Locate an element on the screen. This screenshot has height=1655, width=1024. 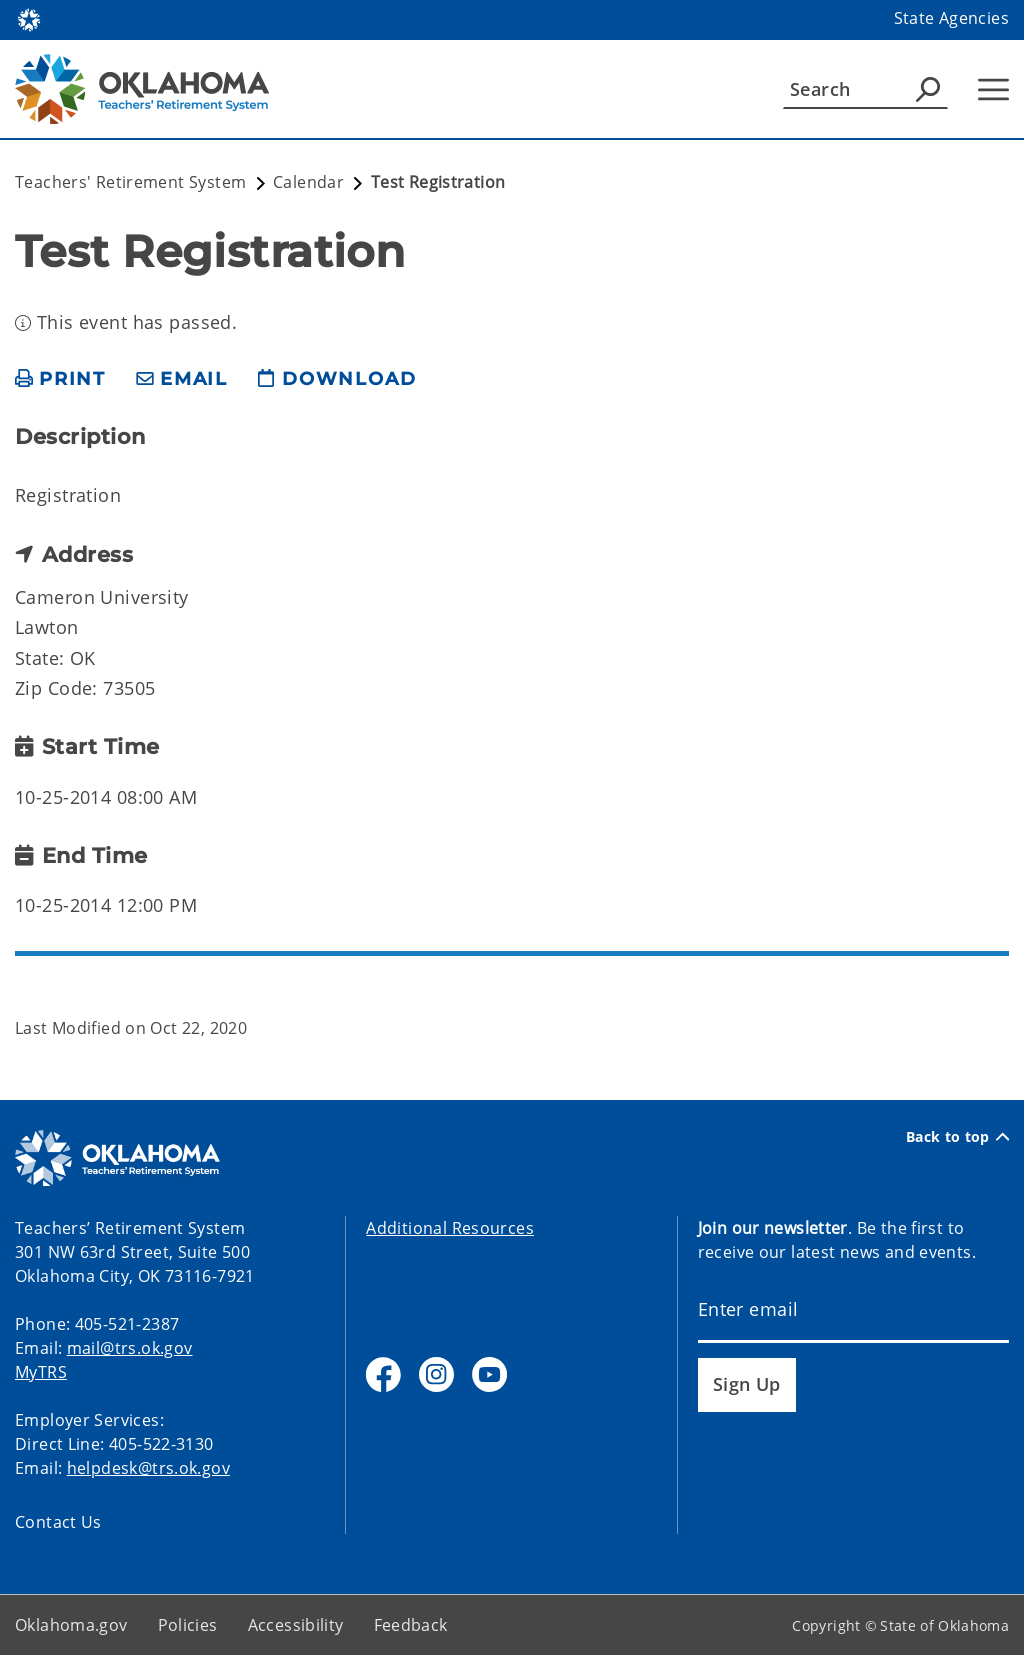
Oklahoma.gov is located at coordinates (71, 1625).